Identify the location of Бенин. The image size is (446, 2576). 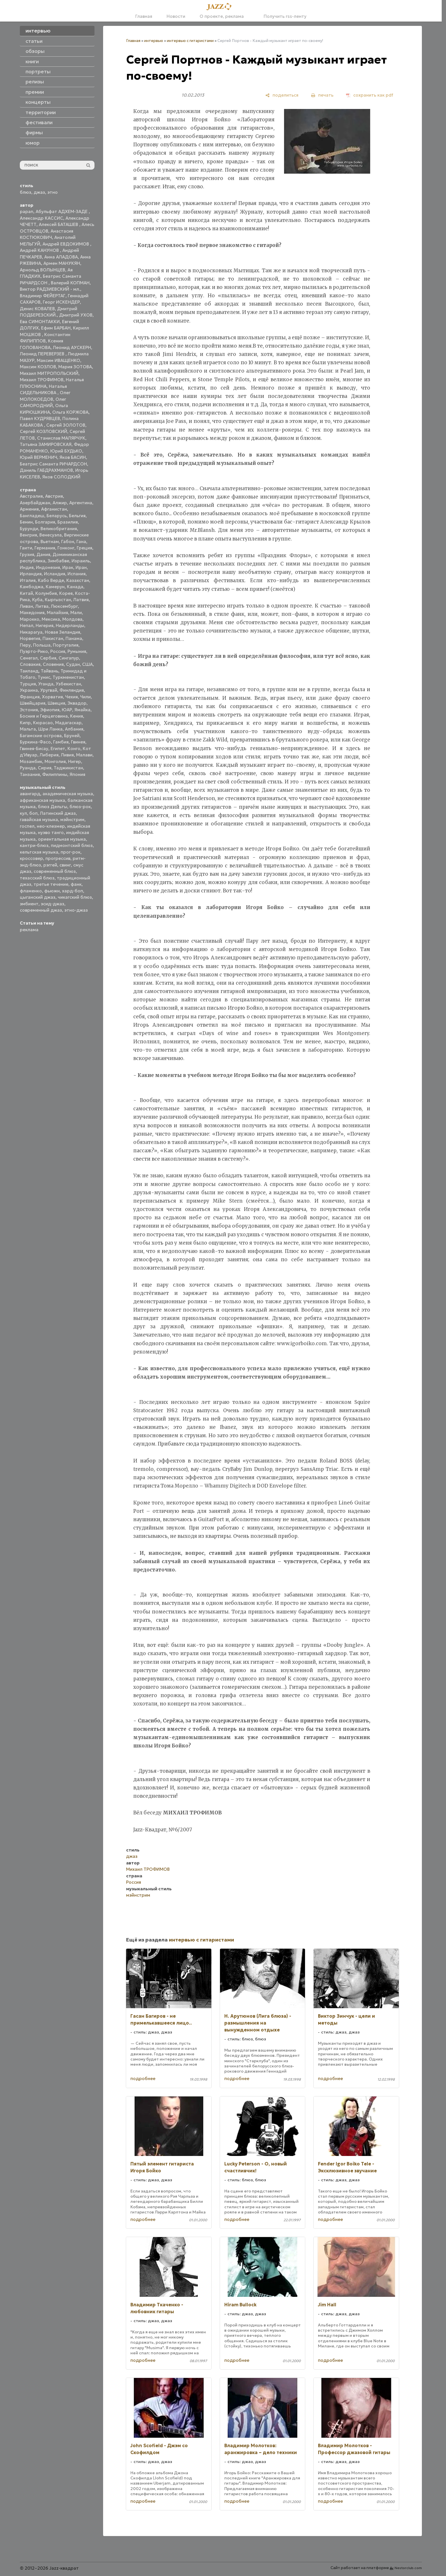
(26, 522).